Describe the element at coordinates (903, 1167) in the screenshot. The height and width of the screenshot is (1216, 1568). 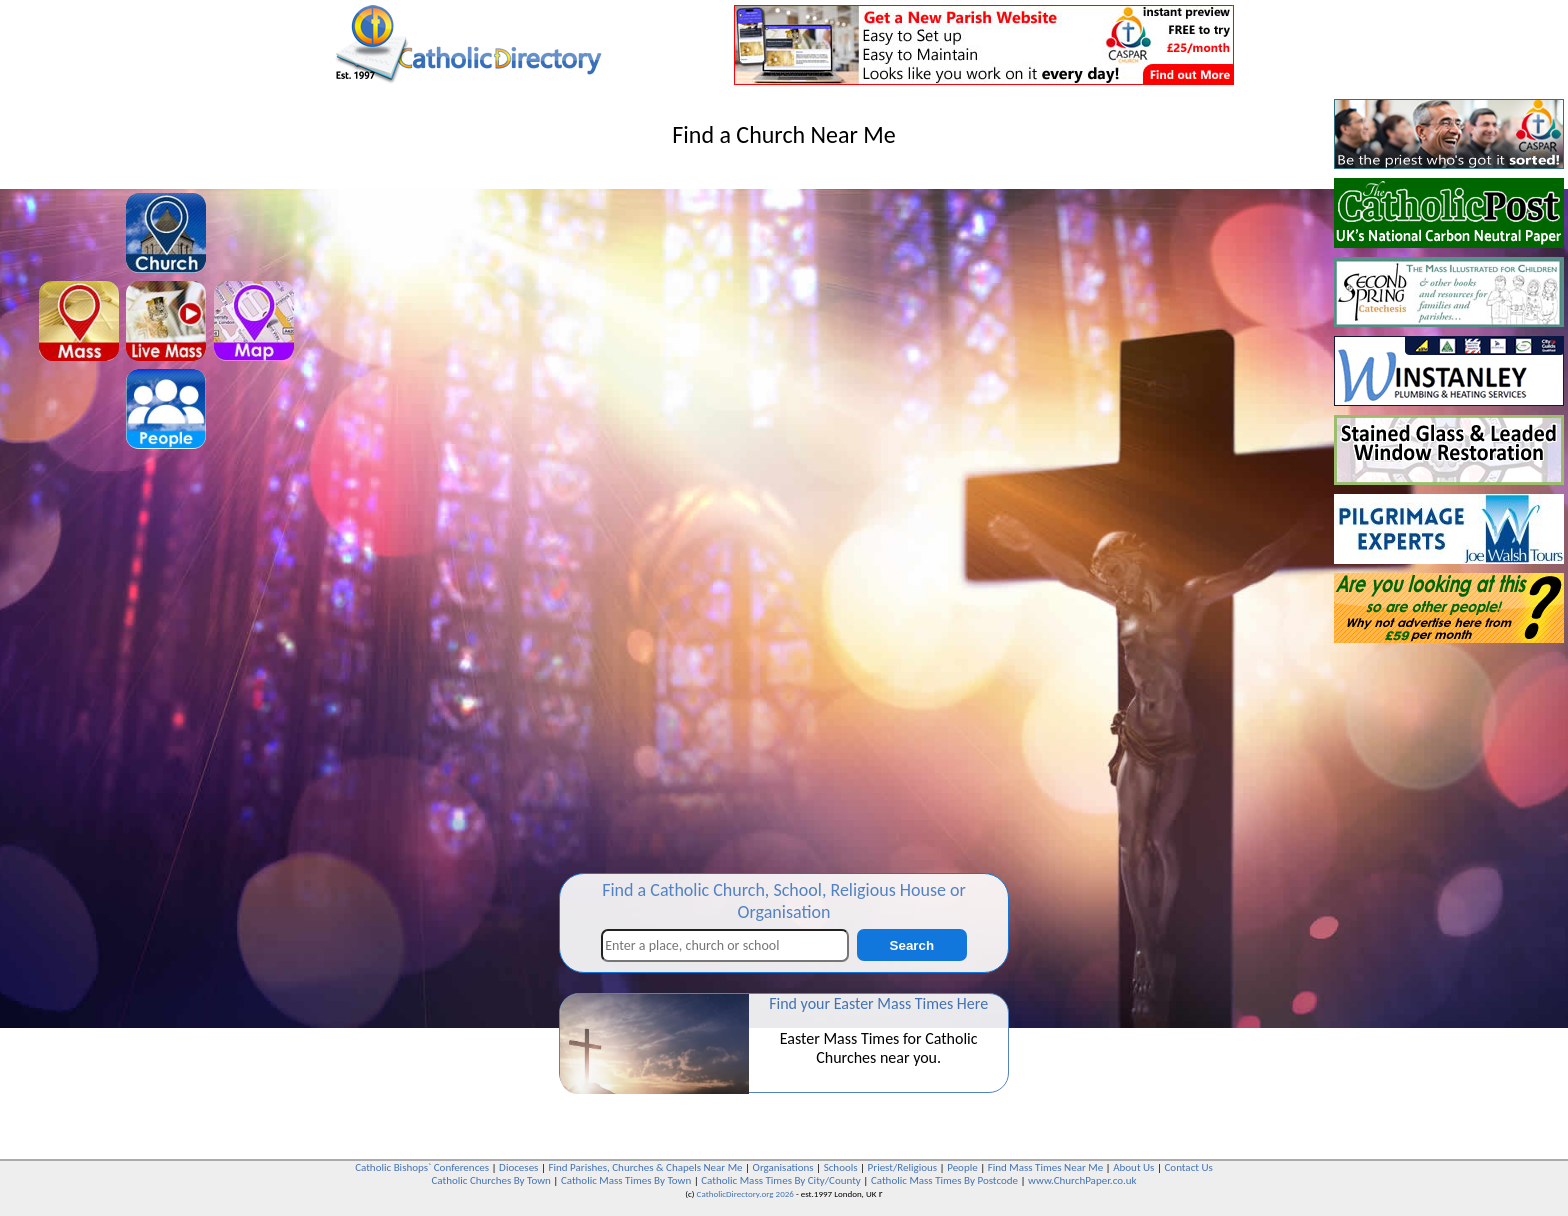
I see `Priest/Religious` at that location.